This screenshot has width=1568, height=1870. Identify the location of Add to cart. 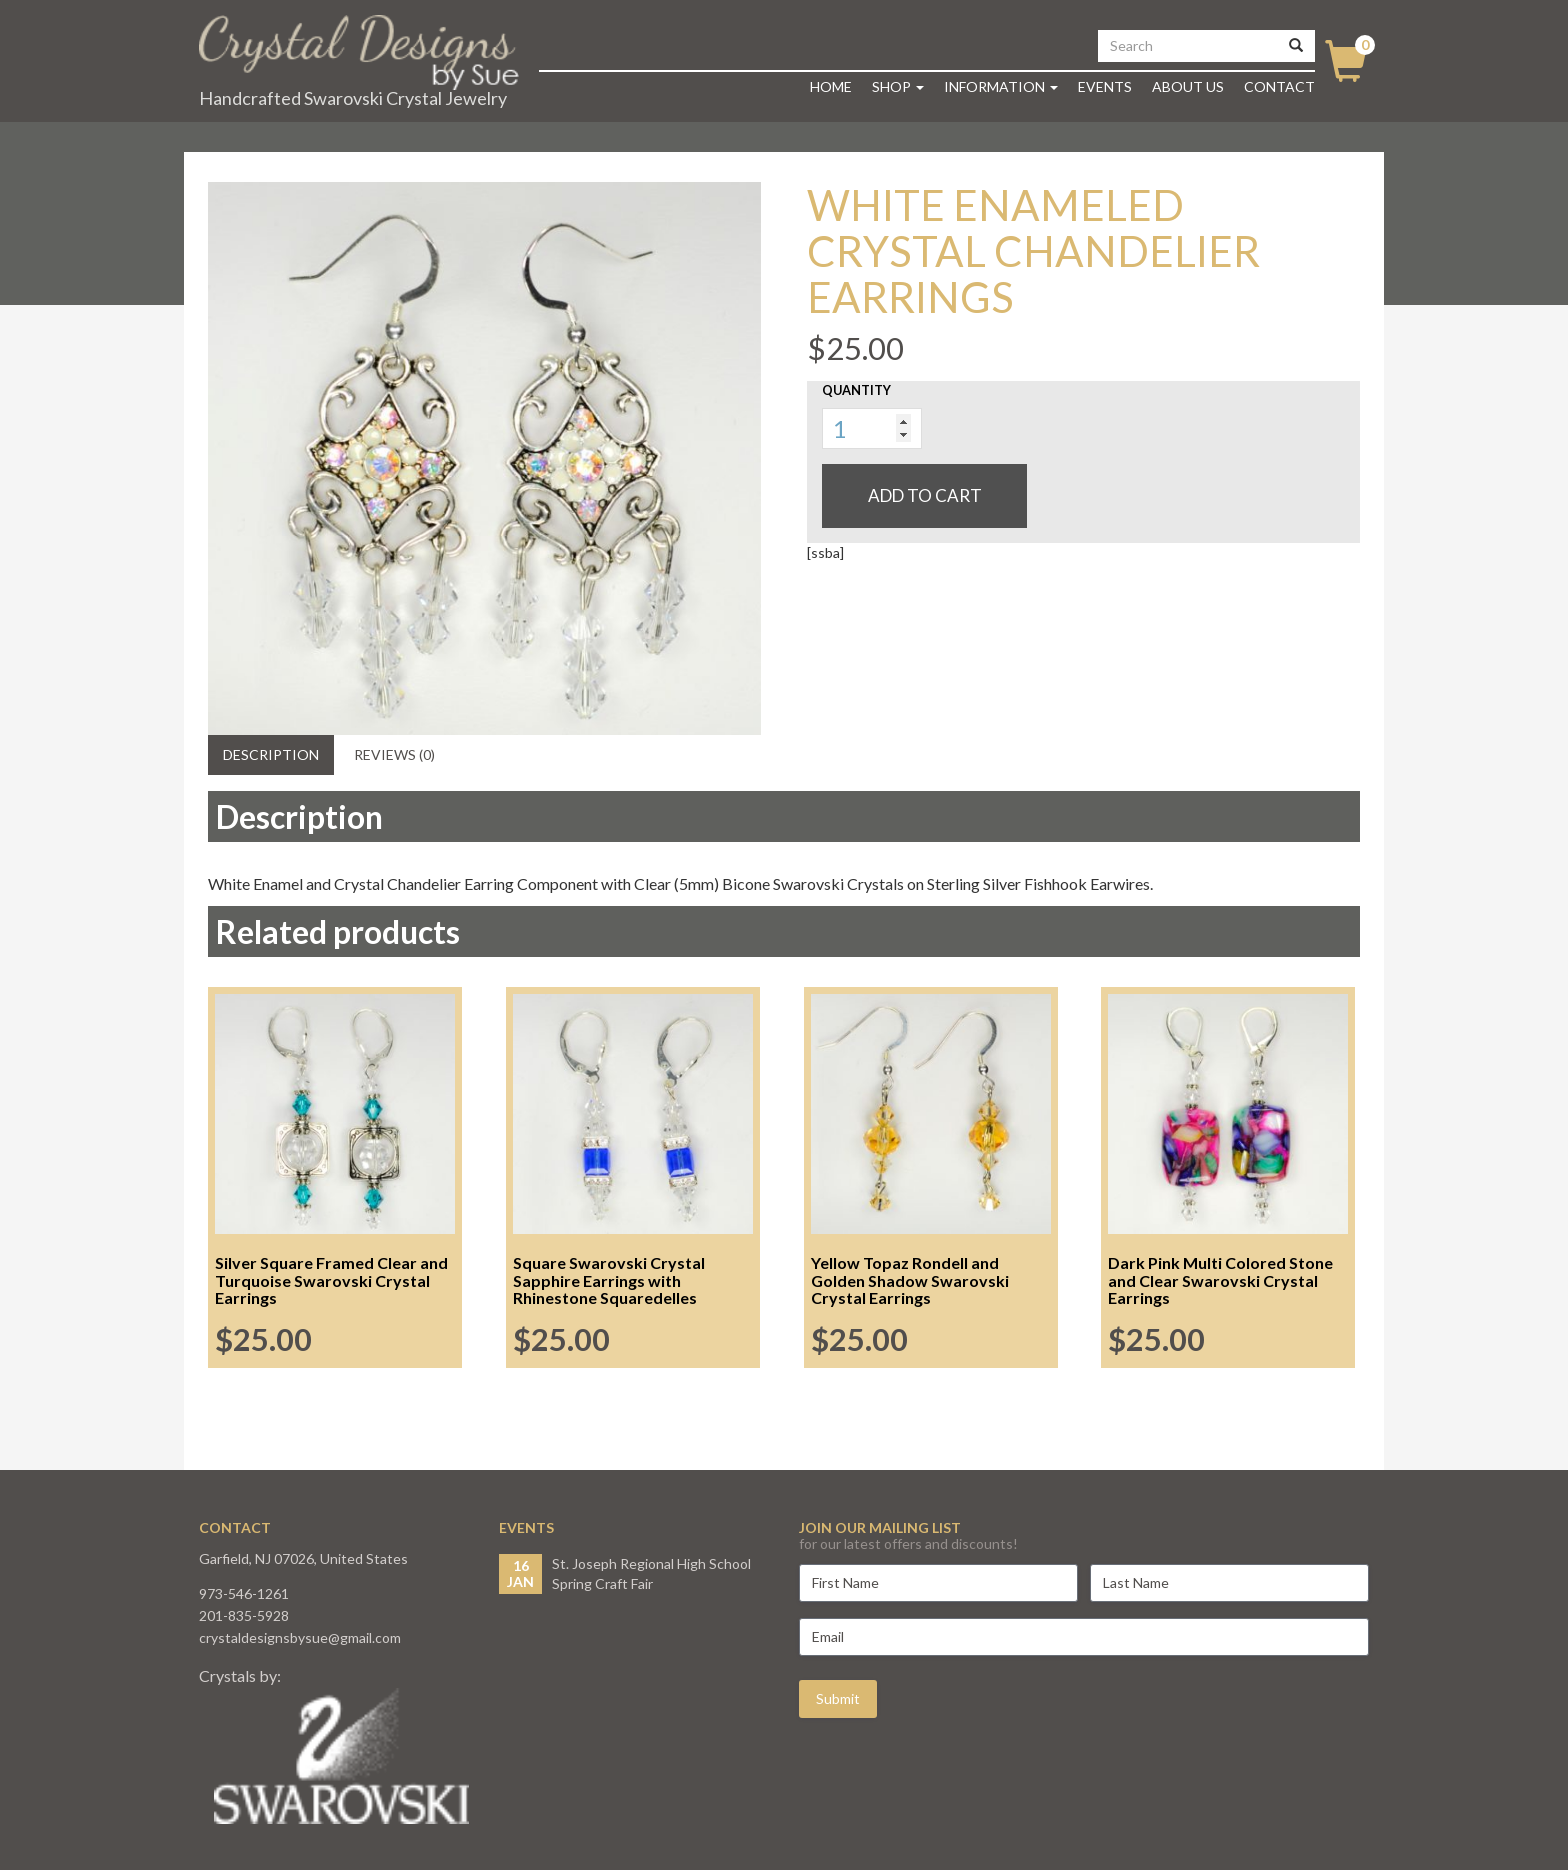
(925, 495).